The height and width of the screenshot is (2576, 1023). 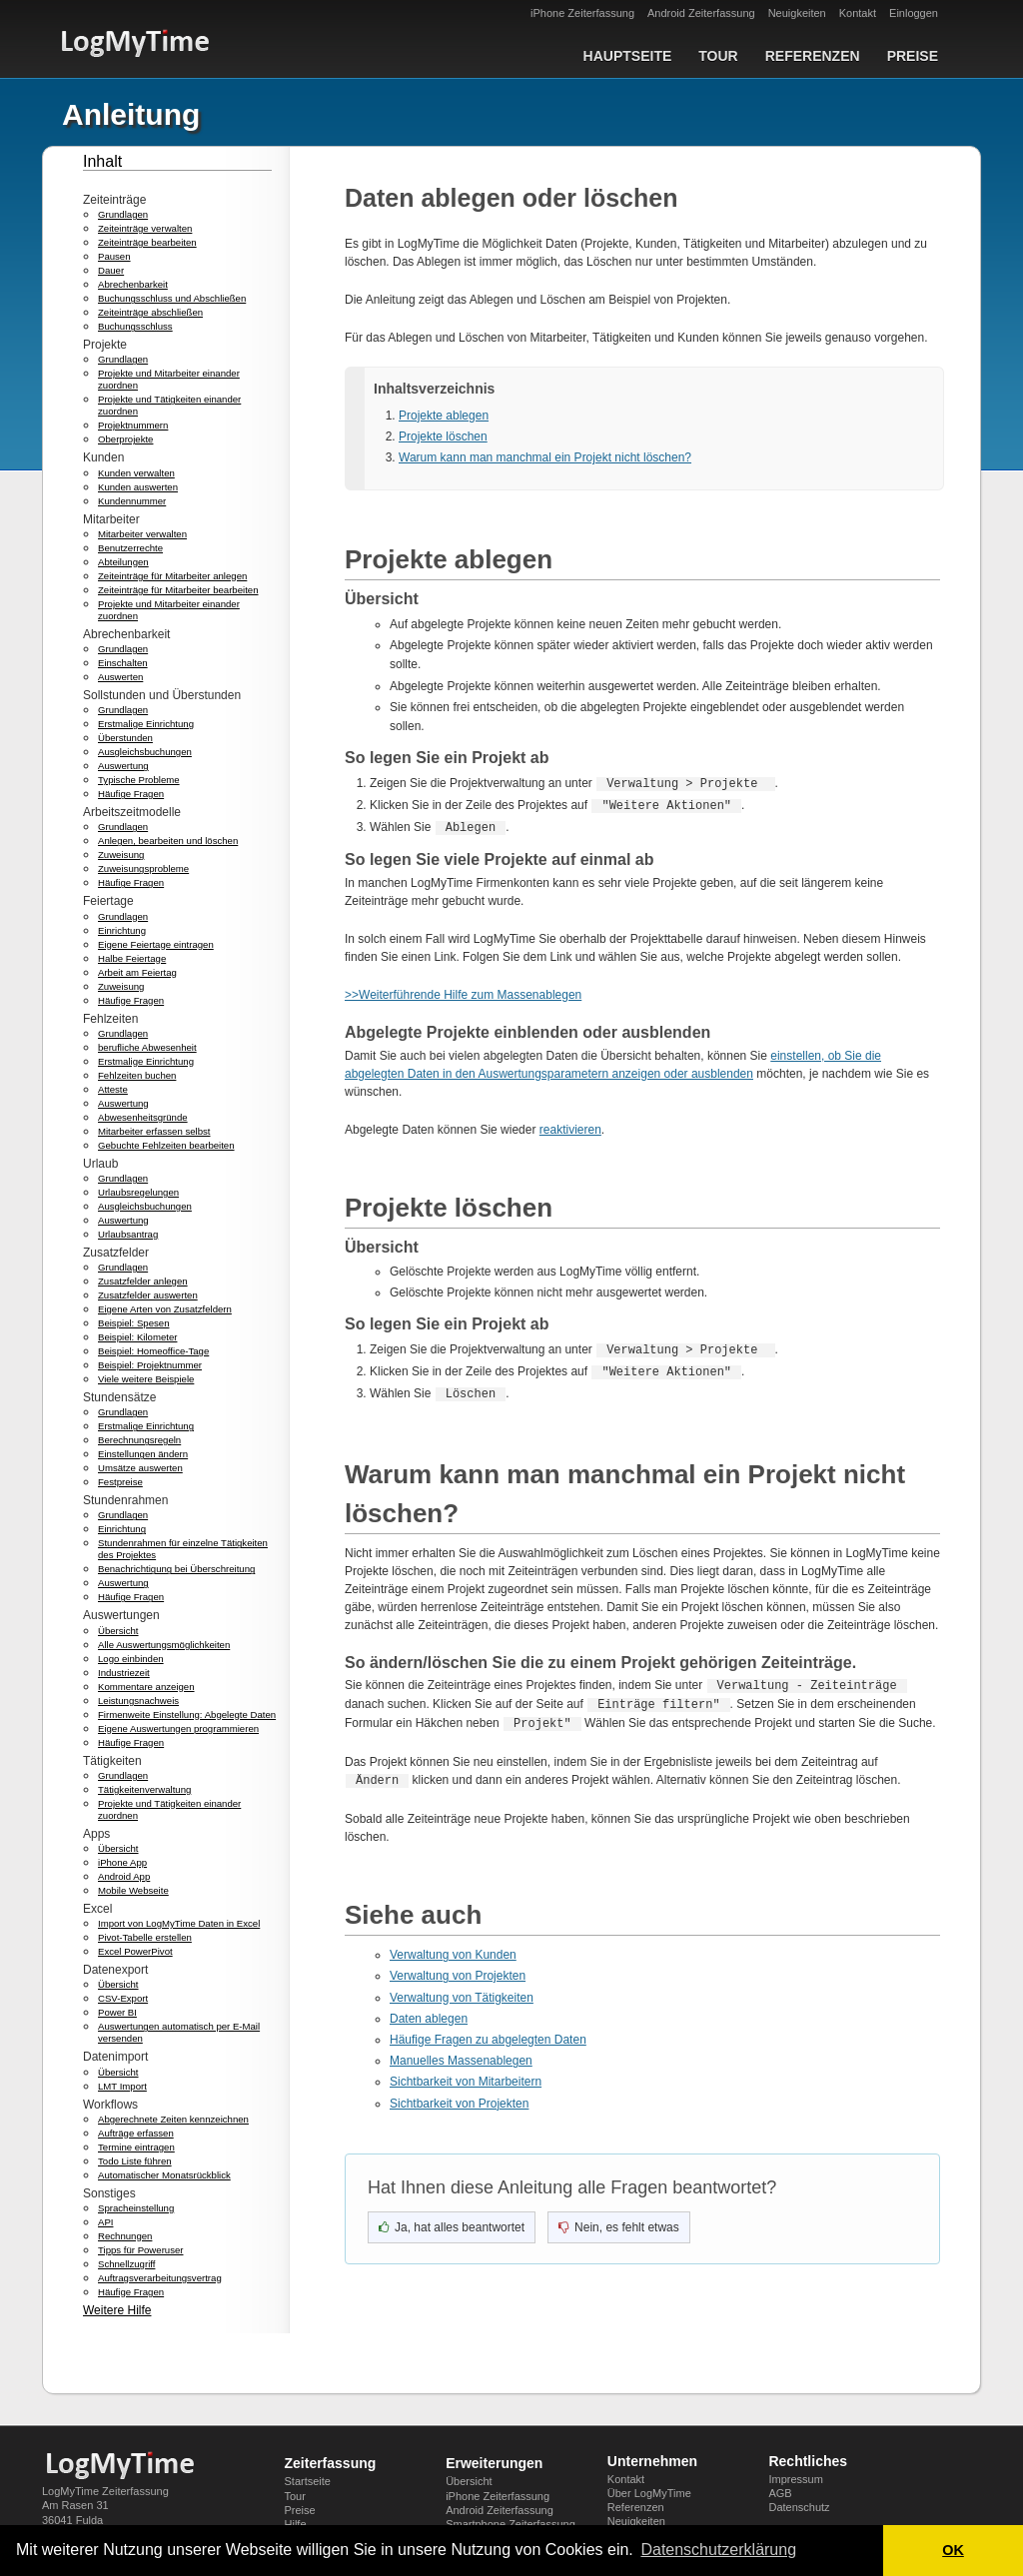 I want to click on Spracheinstellung, so click(x=136, y=2207).